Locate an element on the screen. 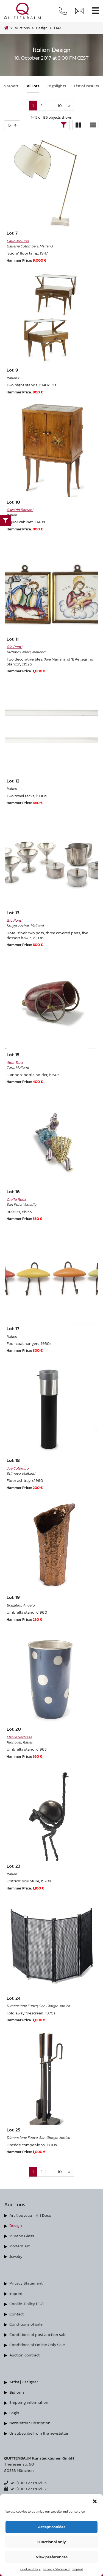  +49 (0)89 273702125 is located at coordinates (25, 2482).